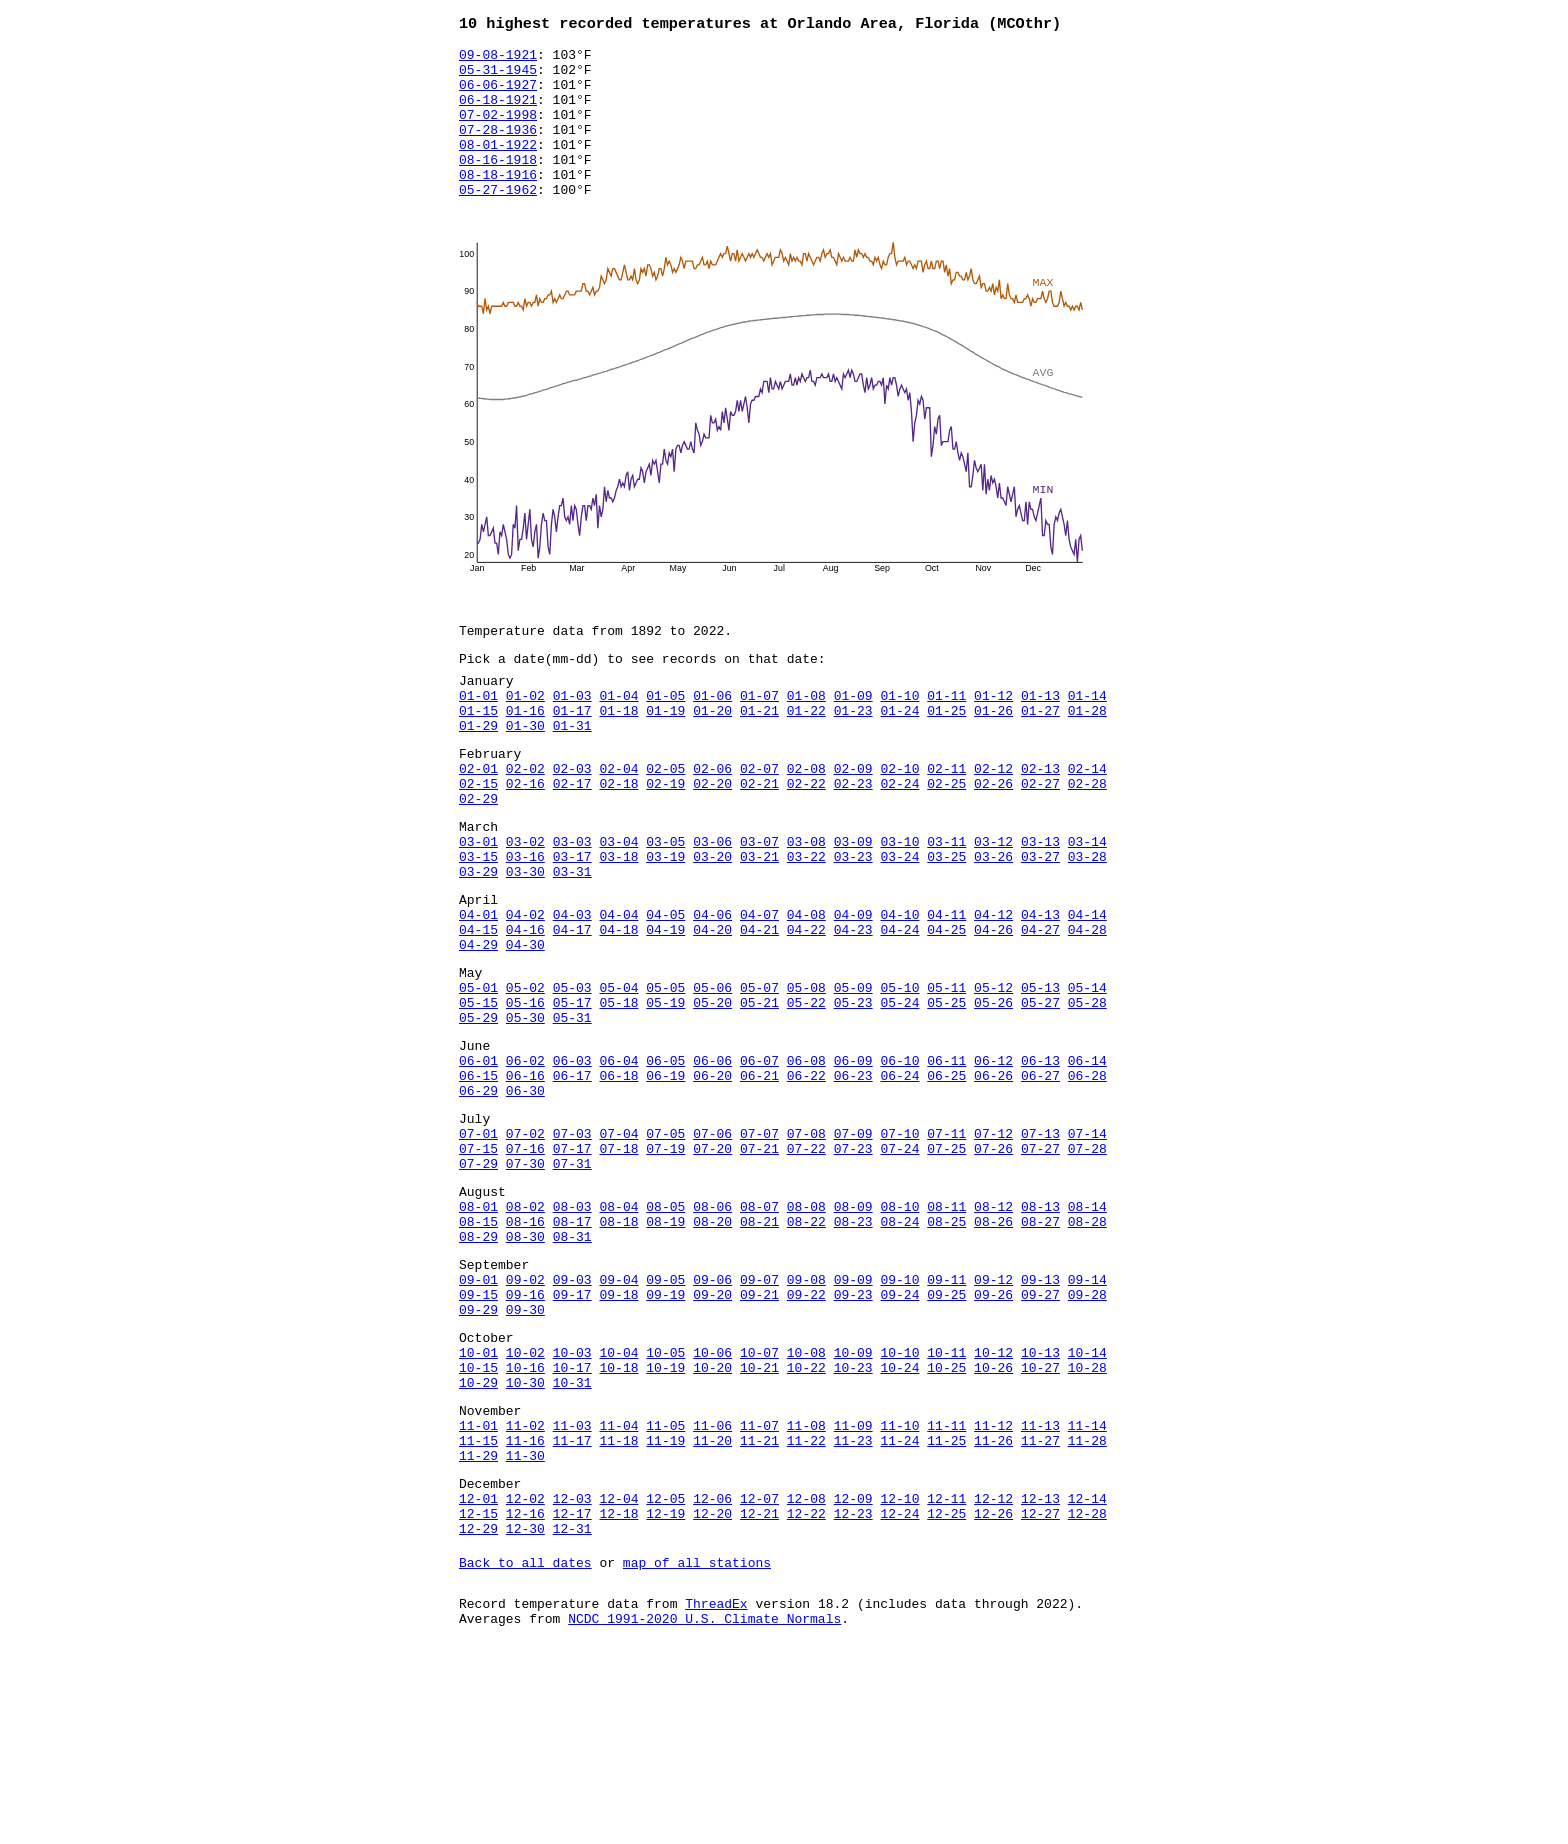 The height and width of the screenshot is (1844, 1568). What do you see at coordinates (665, 909) in the screenshot?
I see `03-05` at bounding box center [665, 909].